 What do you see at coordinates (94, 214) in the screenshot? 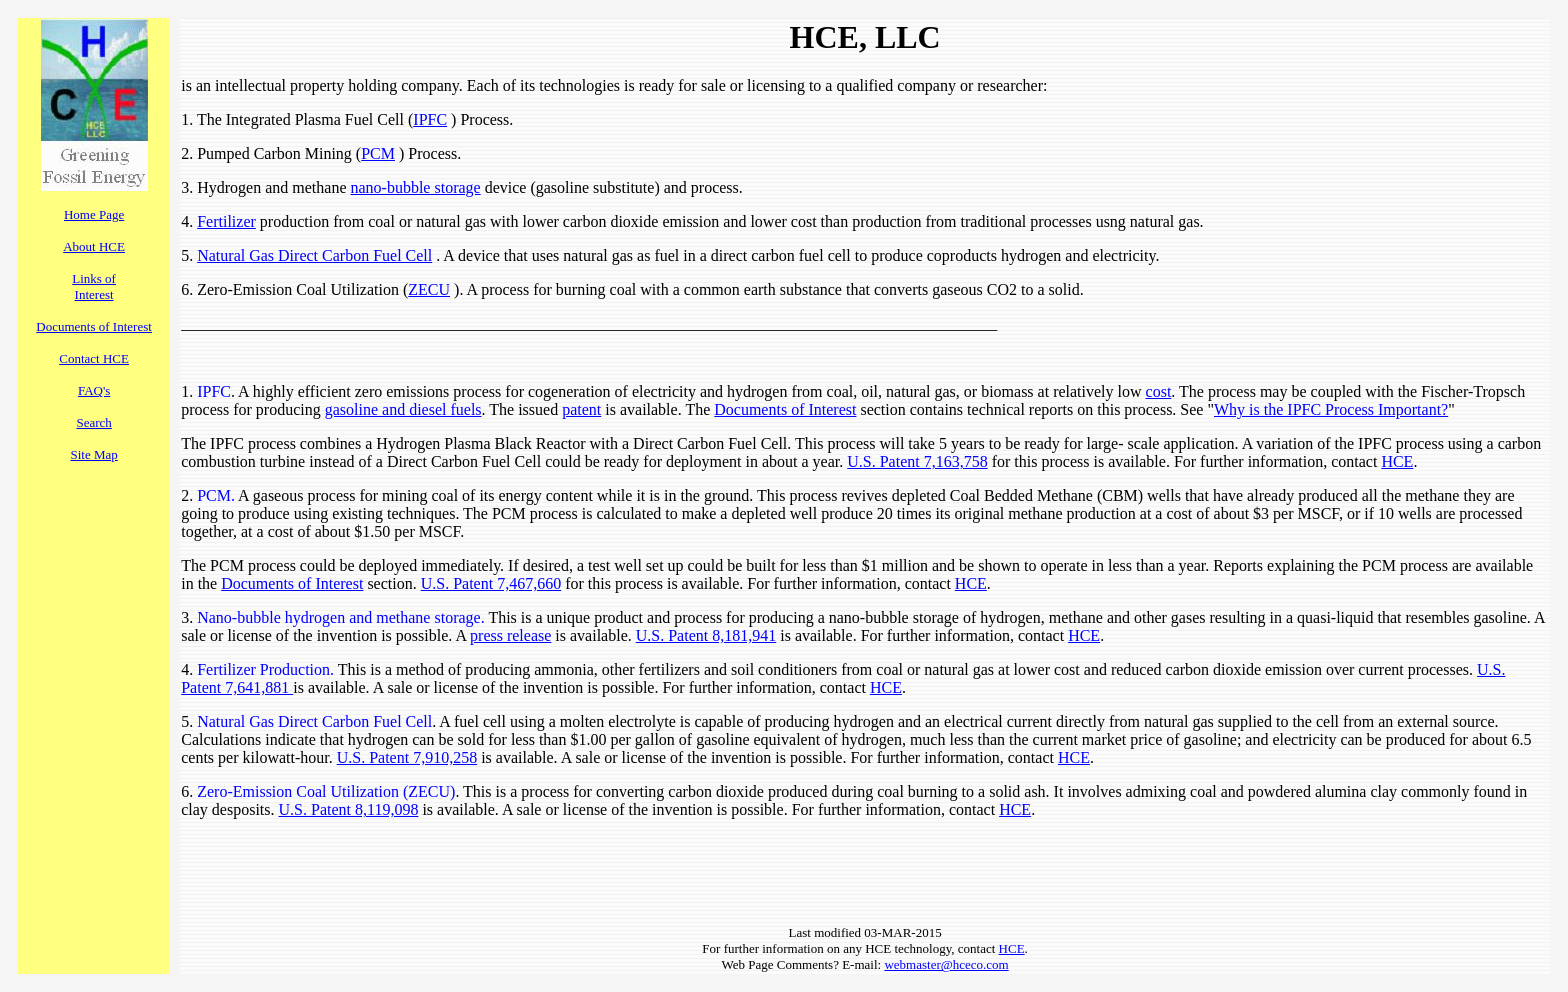
I see `Home Page` at bounding box center [94, 214].